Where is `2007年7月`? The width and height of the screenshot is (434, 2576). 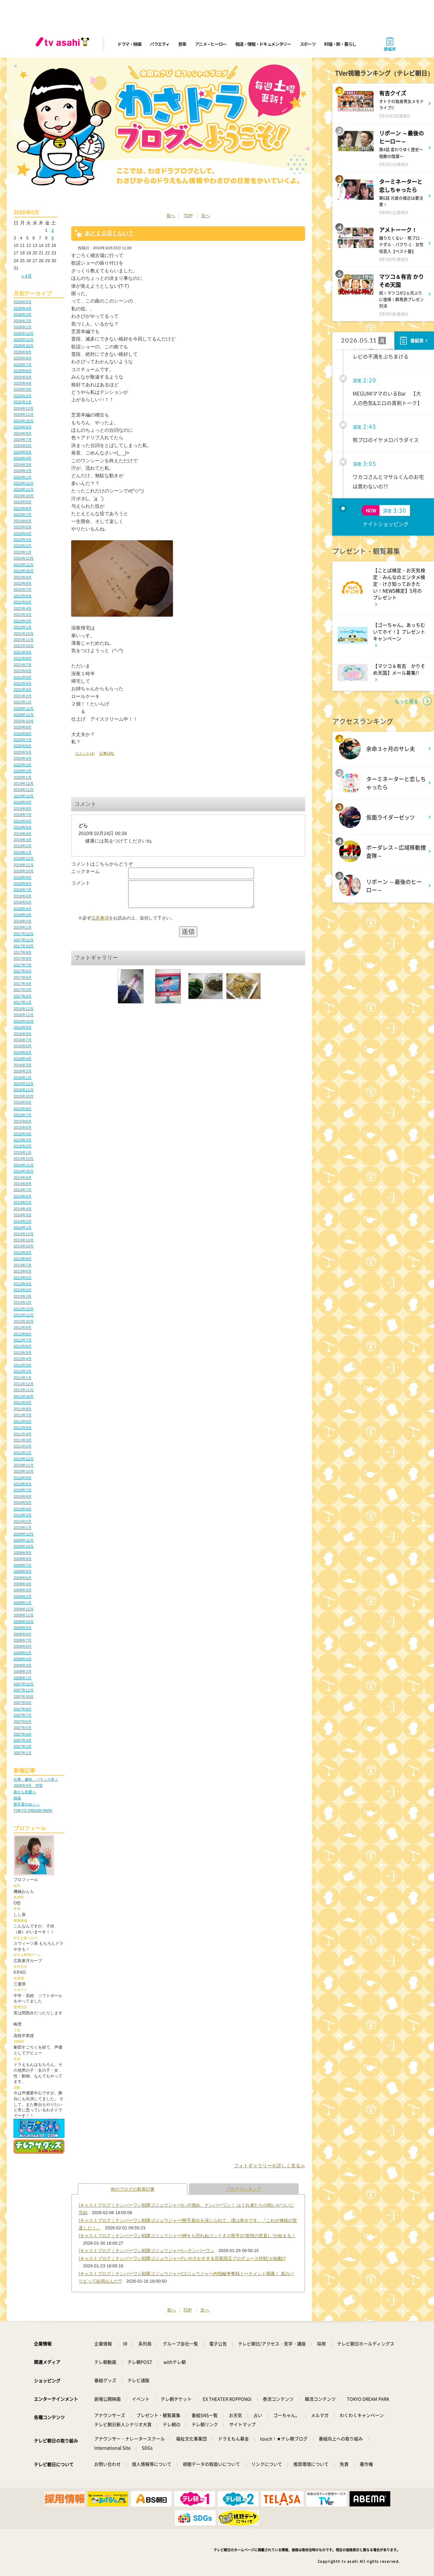
2007年7月 is located at coordinates (23, 1715).